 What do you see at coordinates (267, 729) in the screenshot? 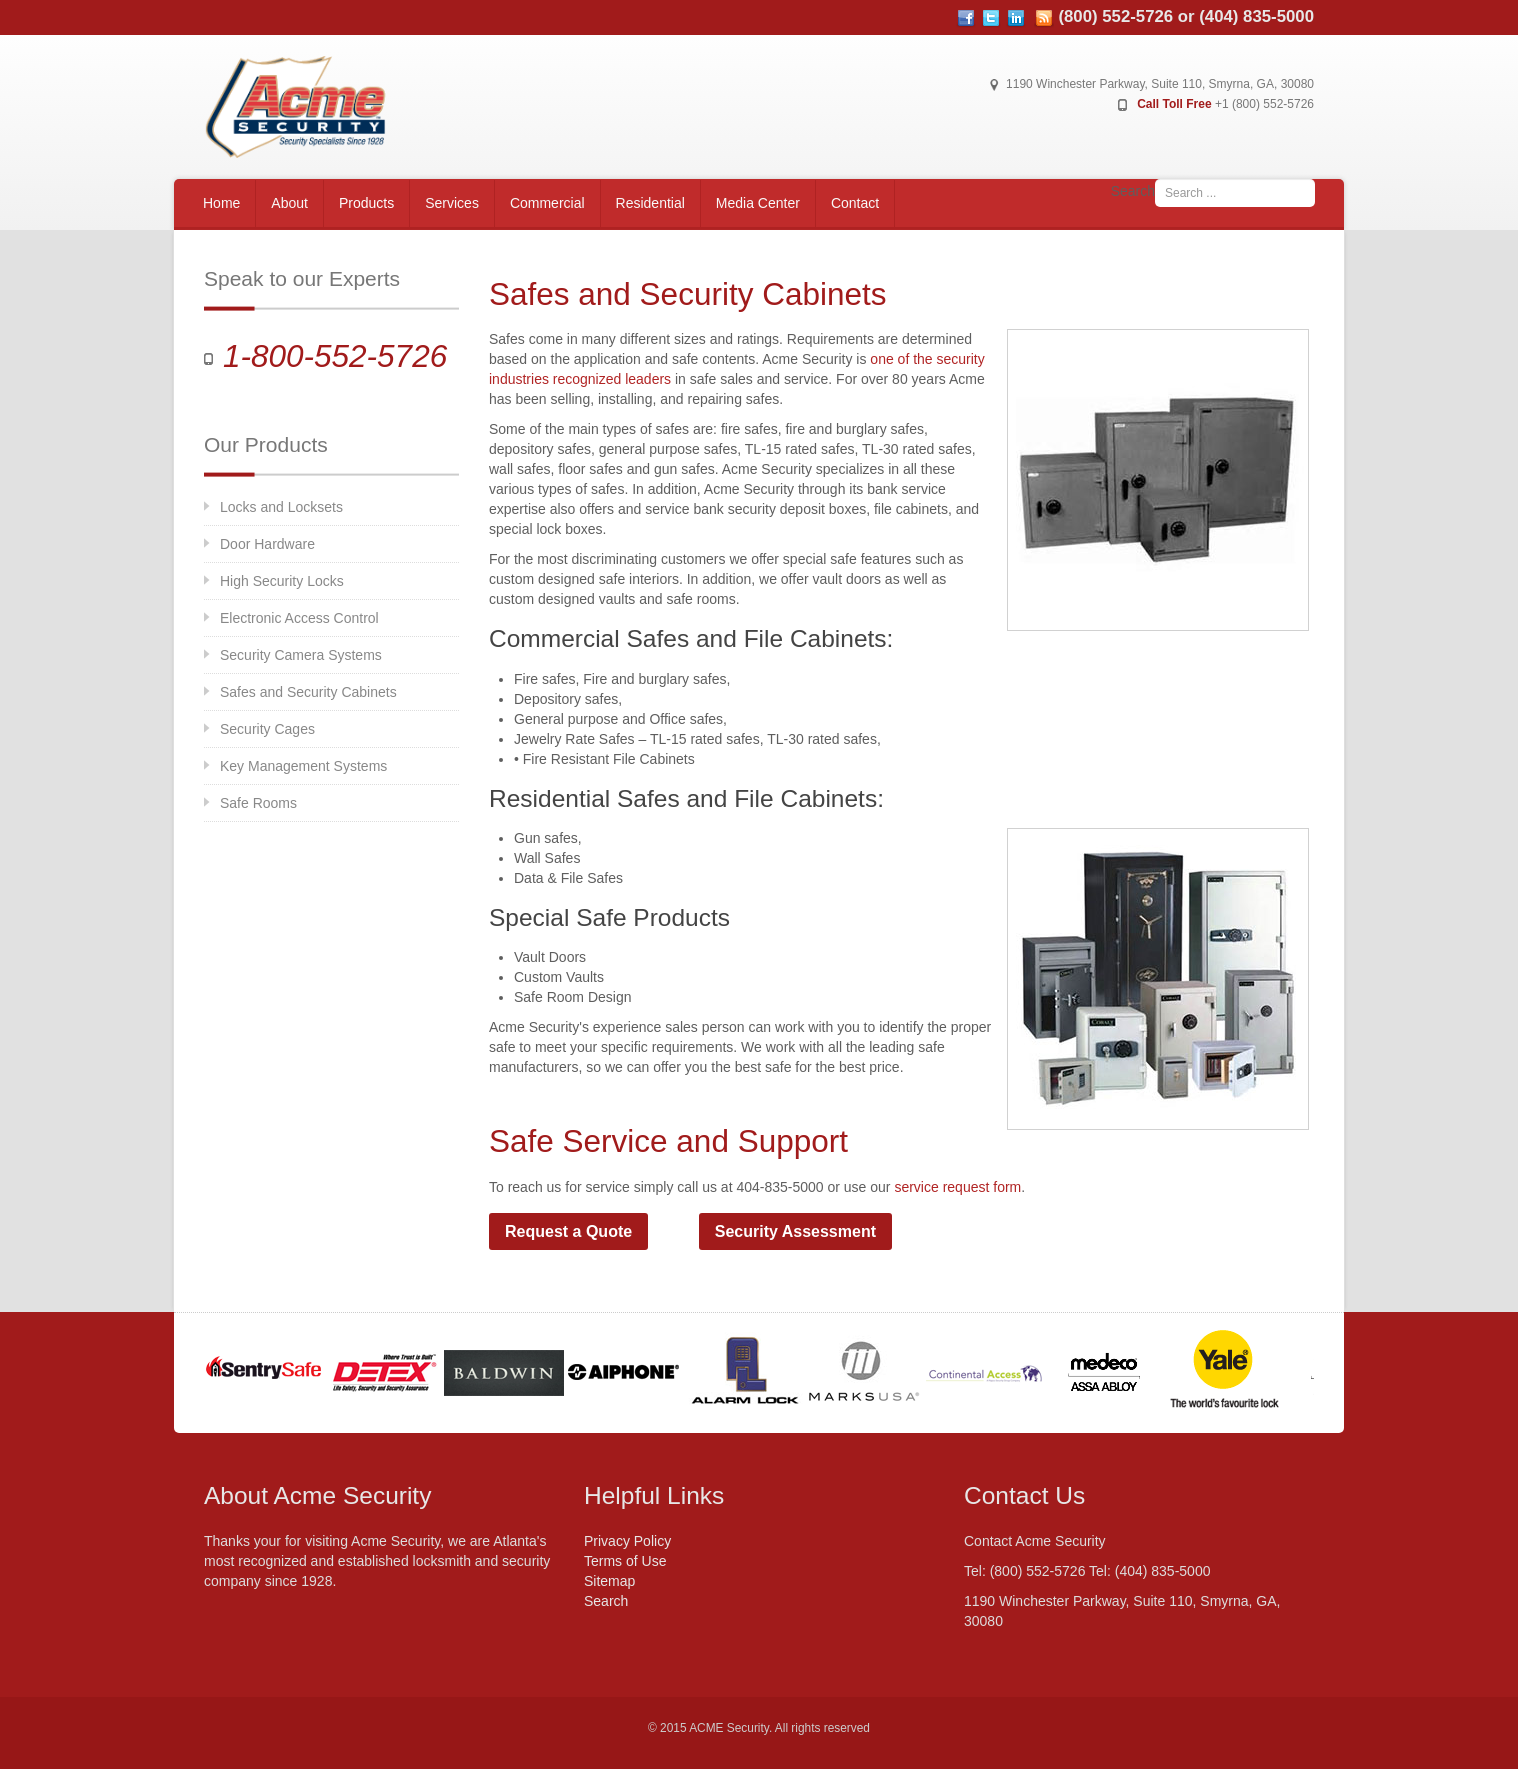
I see `Security Cages` at bounding box center [267, 729].